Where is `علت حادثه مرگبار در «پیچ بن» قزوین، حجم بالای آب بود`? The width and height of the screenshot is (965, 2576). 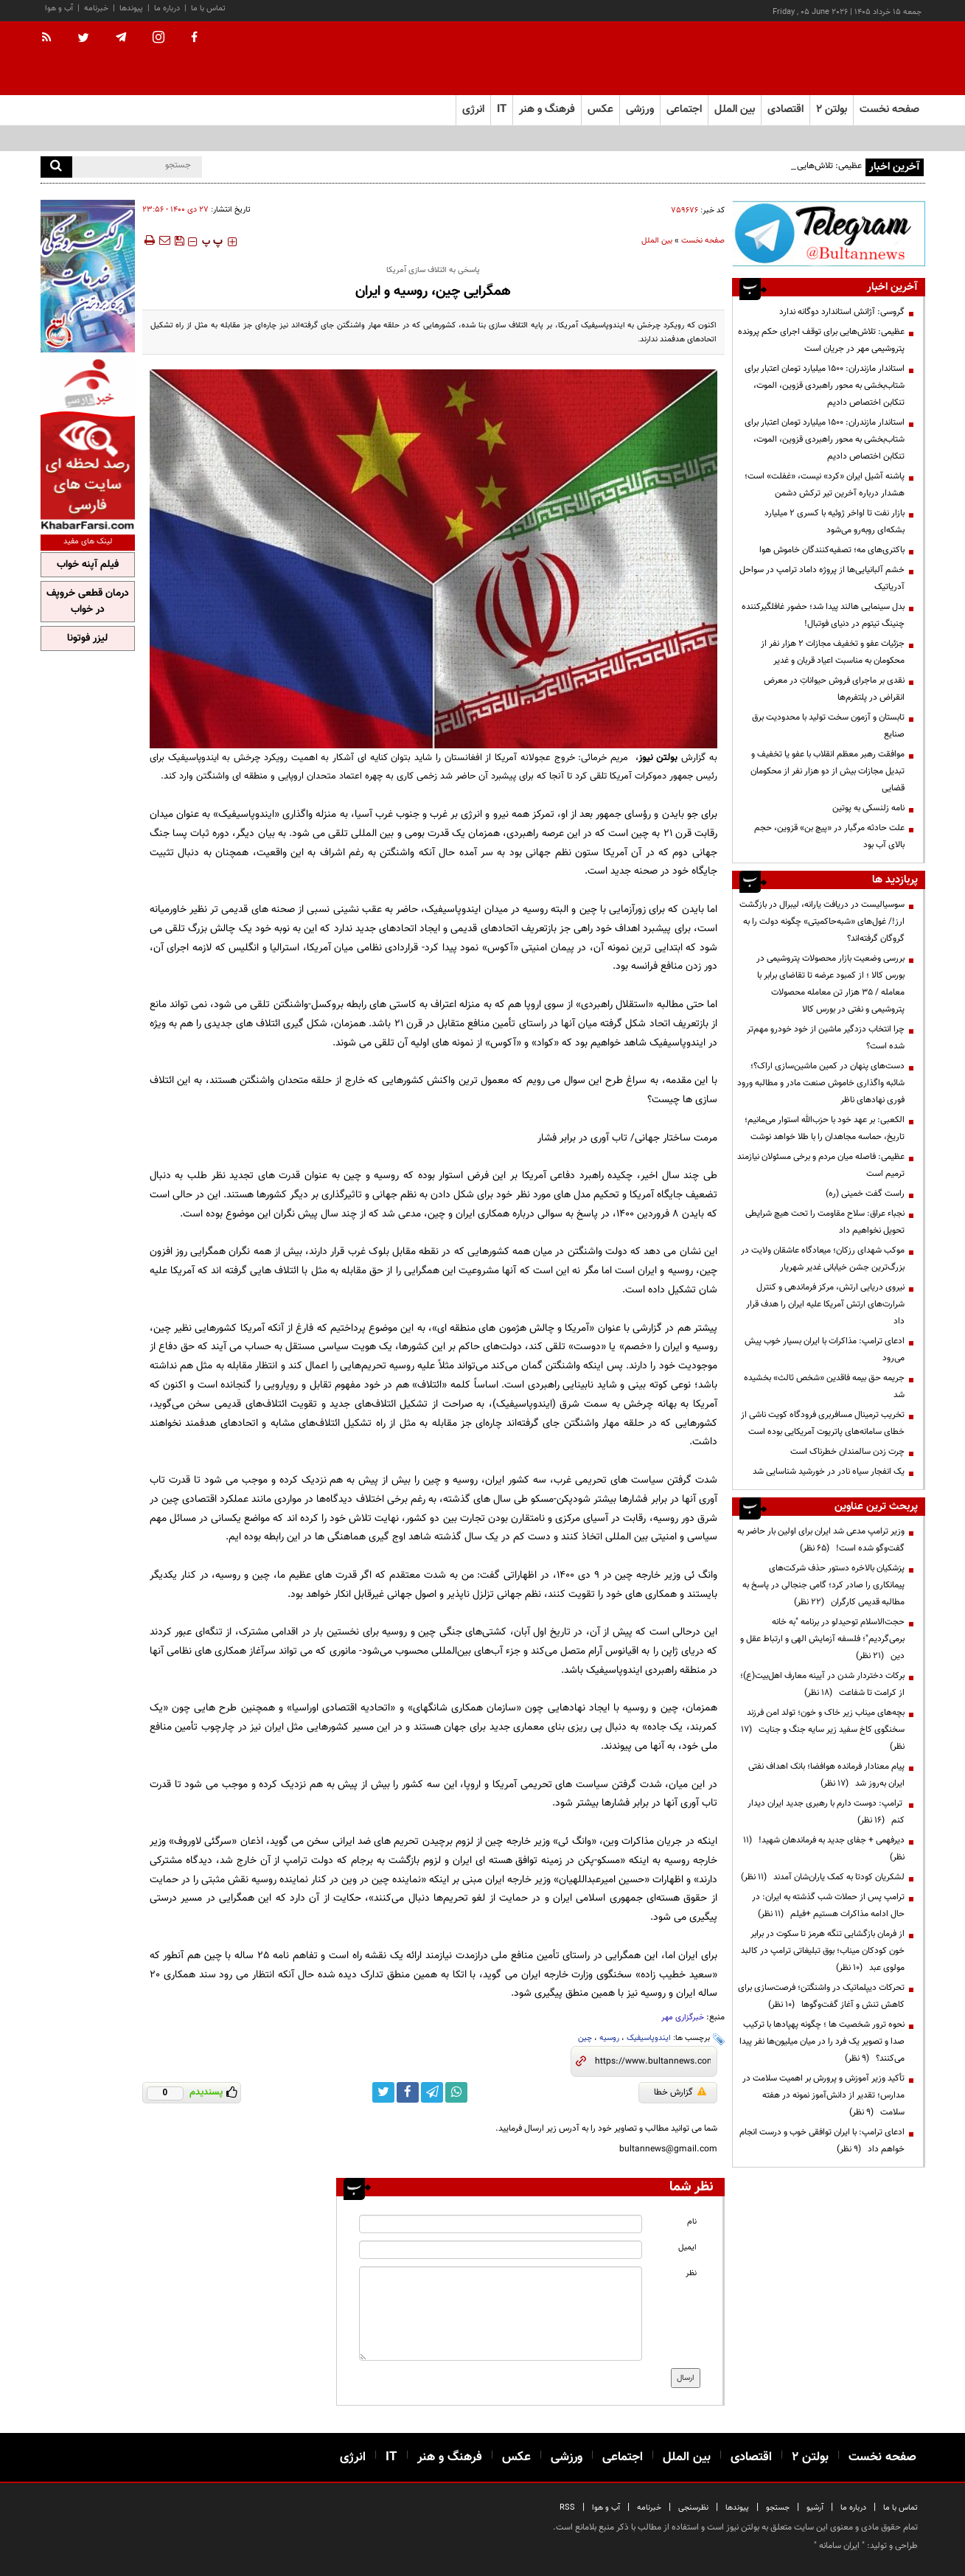 علت حادثه مرگبار در «پیچ بن» قزوین، حجم بالای آب بود is located at coordinates (829, 836).